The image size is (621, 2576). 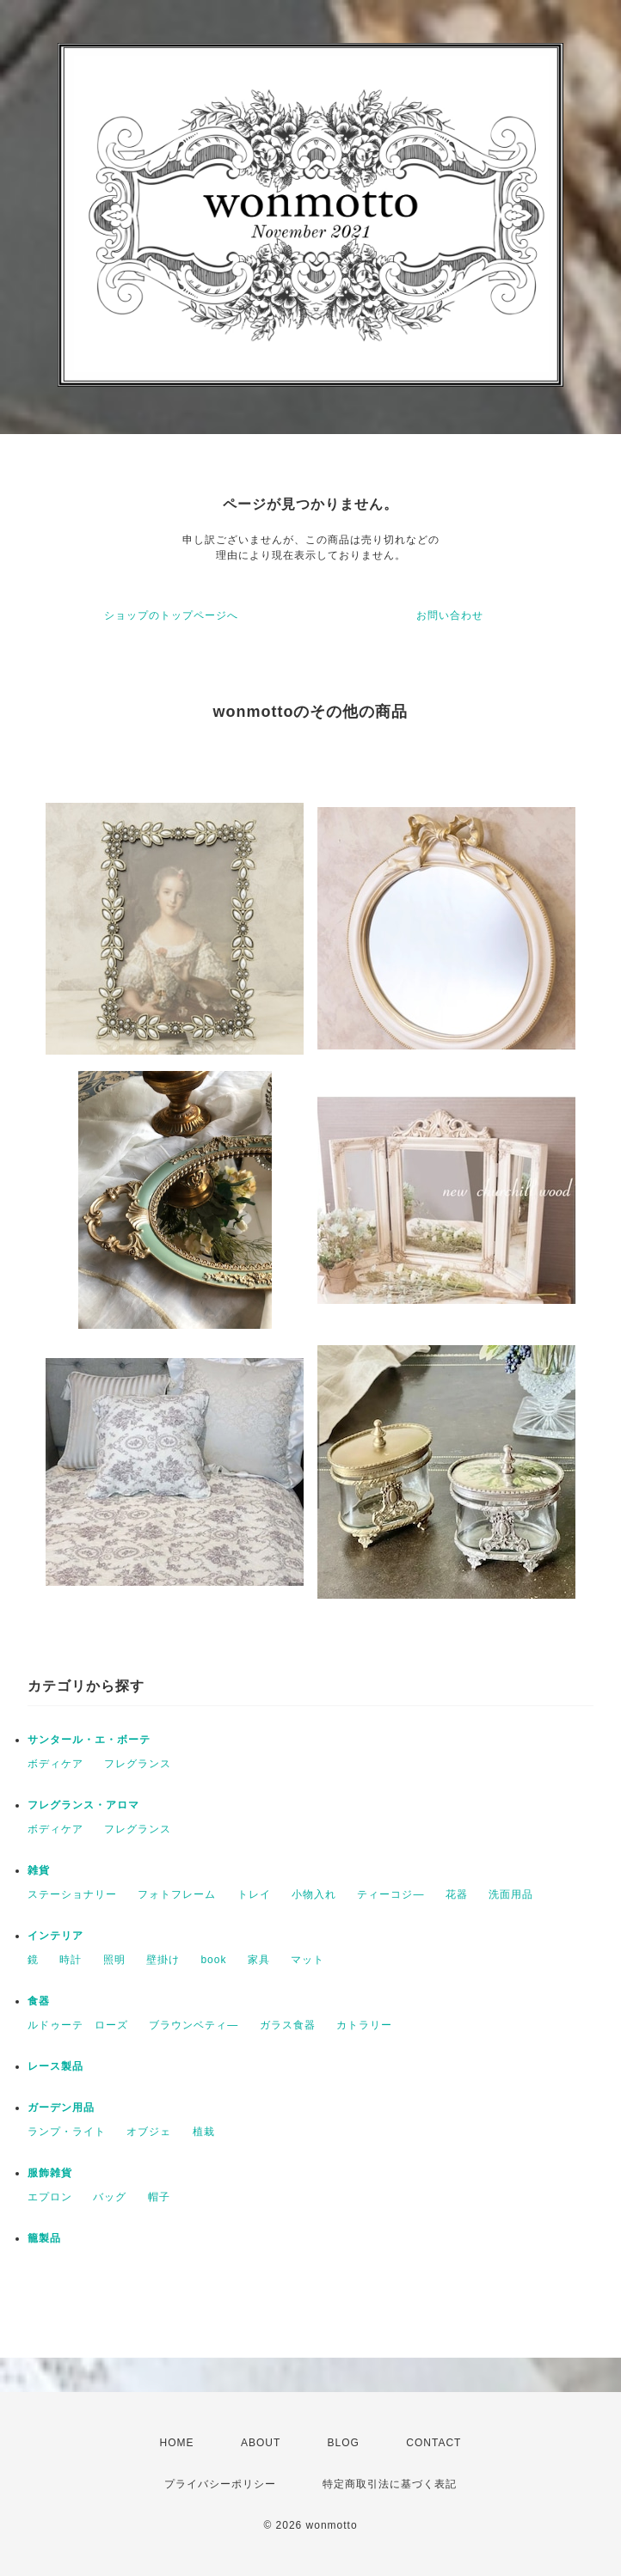 What do you see at coordinates (457, 1894) in the screenshot?
I see `花器` at bounding box center [457, 1894].